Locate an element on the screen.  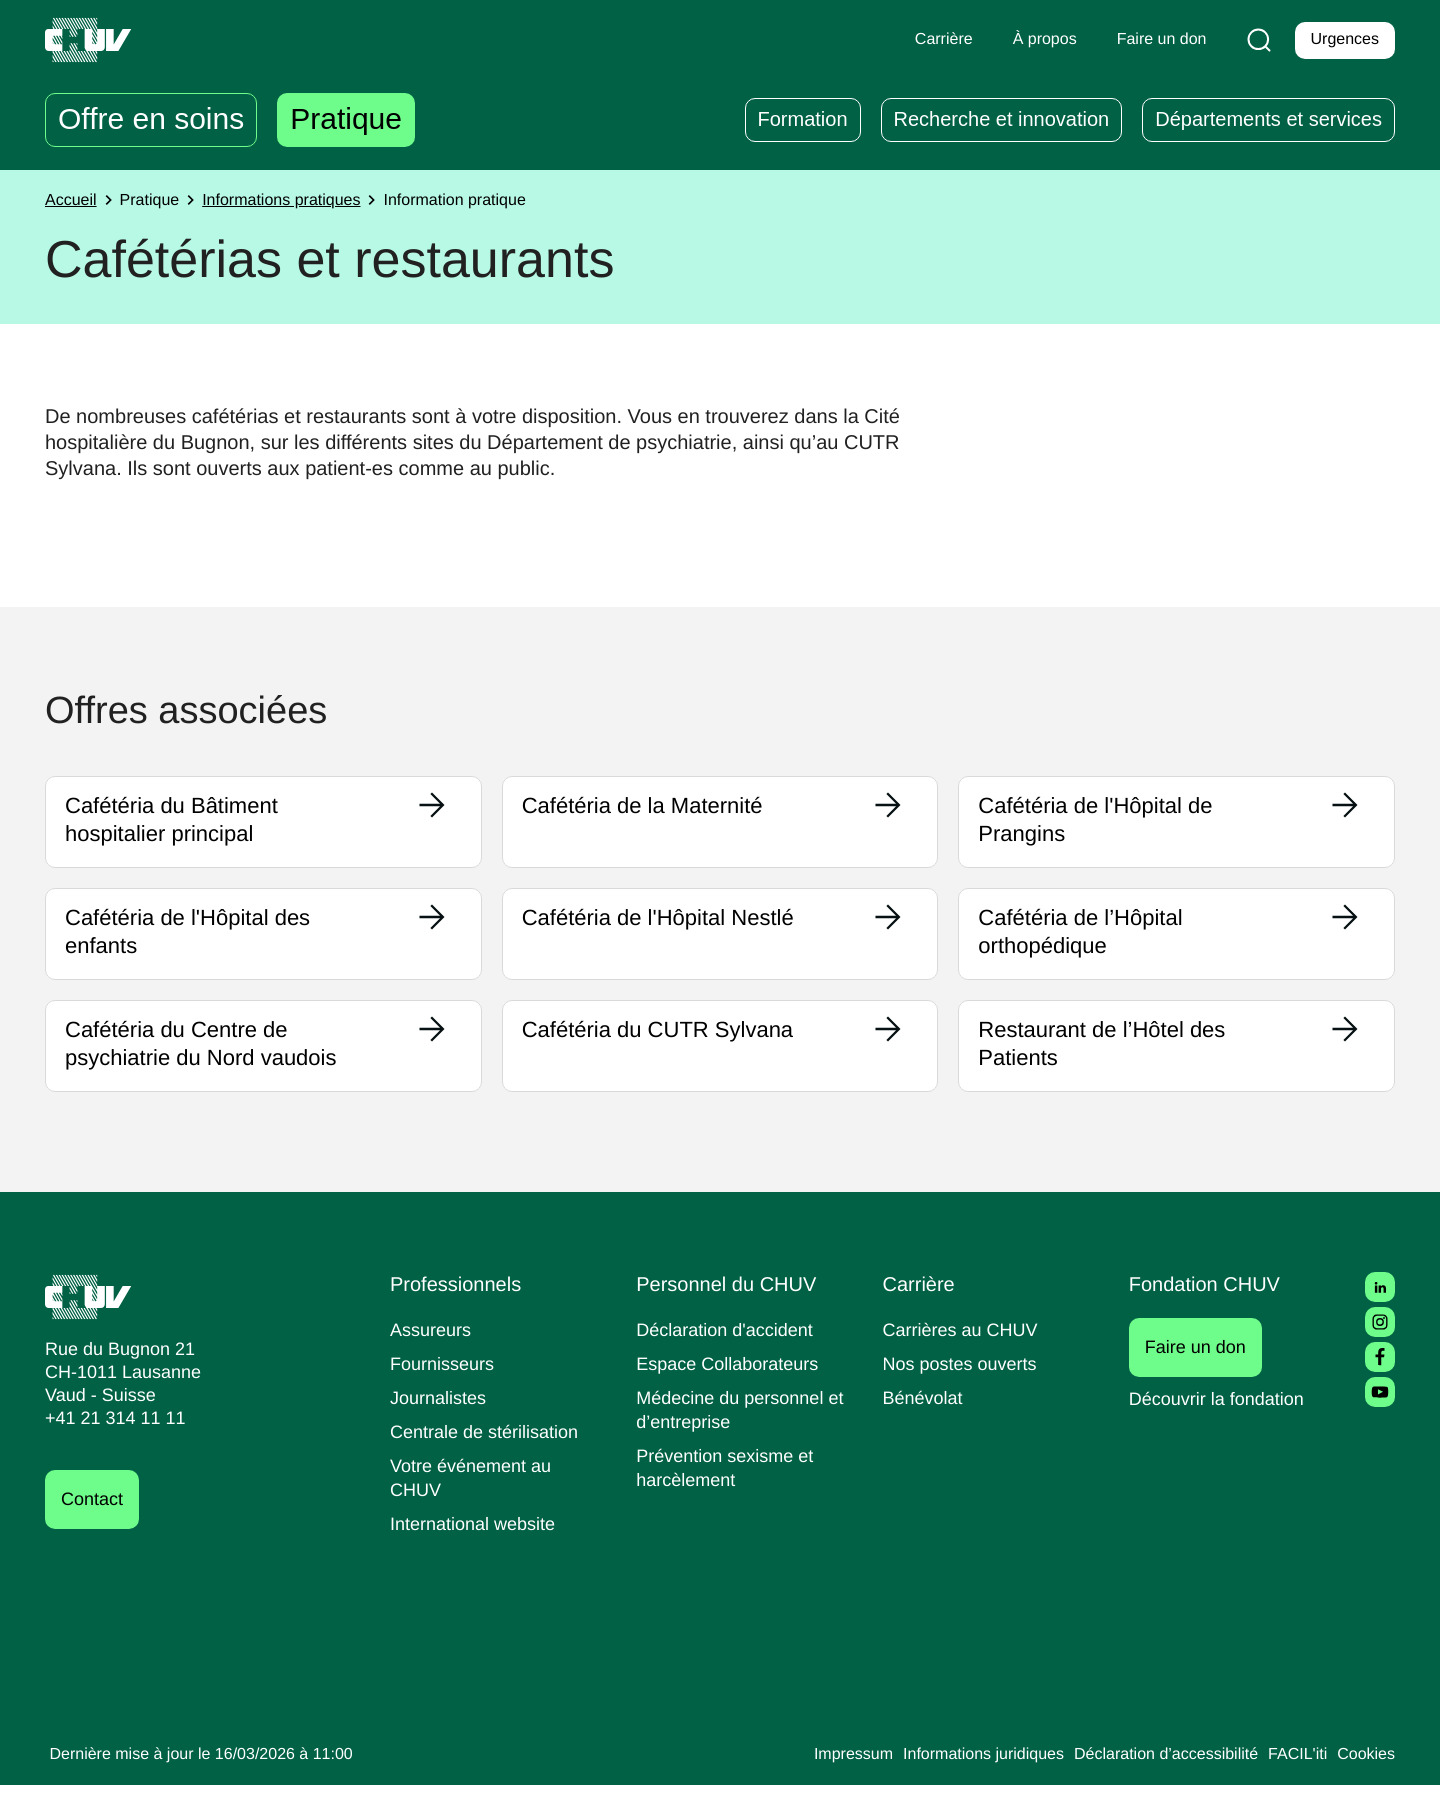
[Recherche] is located at coordinates (1255, 40).